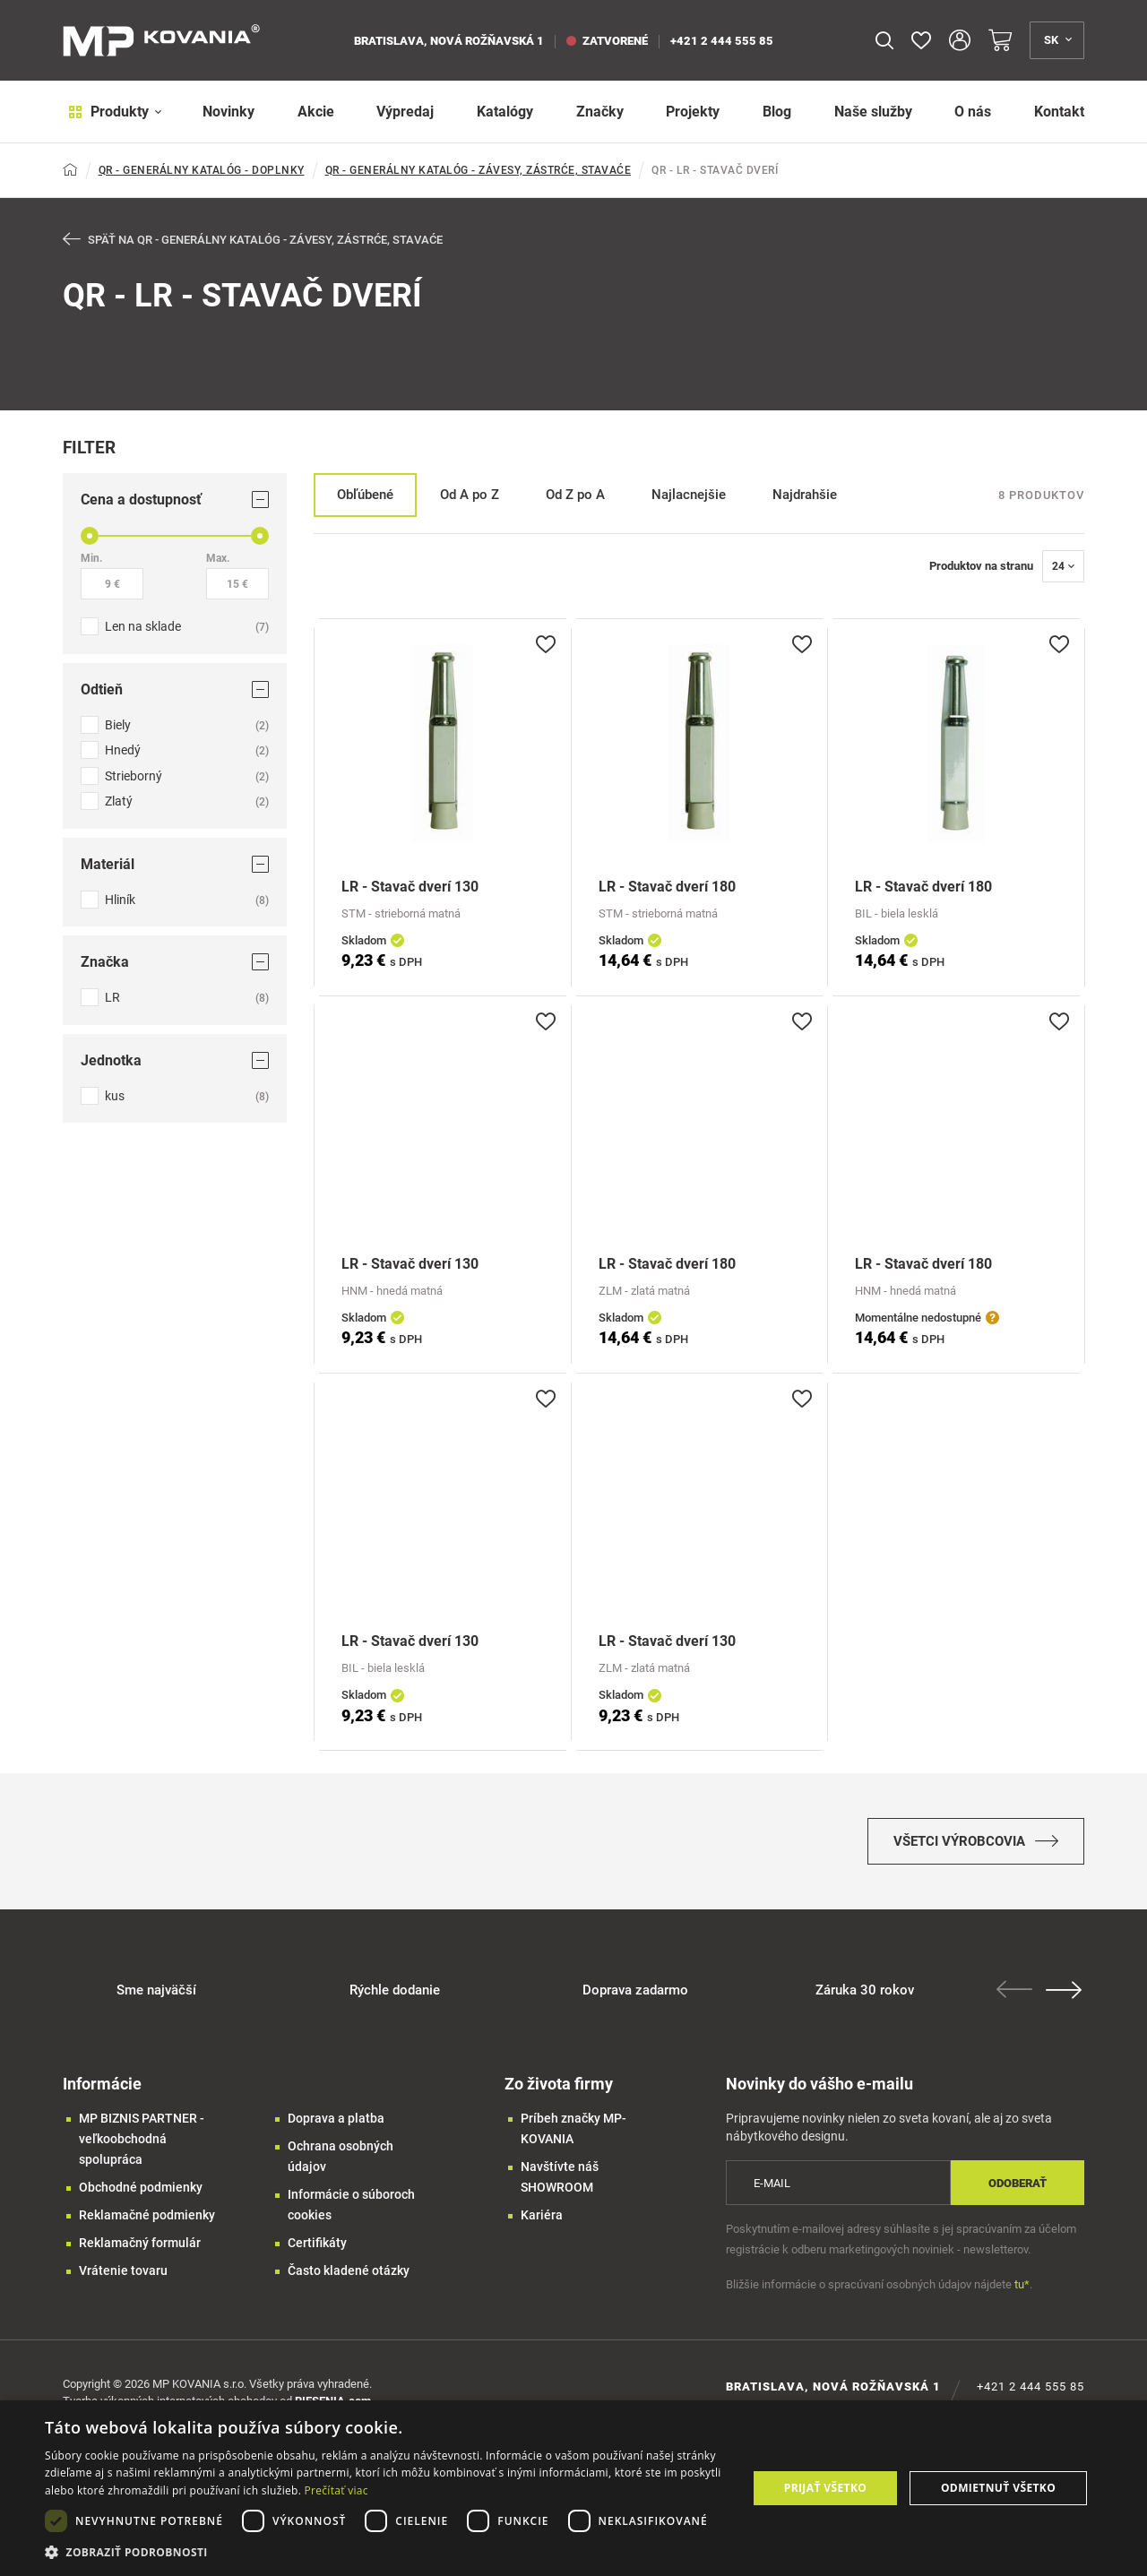  What do you see at coordinates (175, 500) in the screenshot?
I see `Cena a dostupnosť` at bounding box center [175, 500].